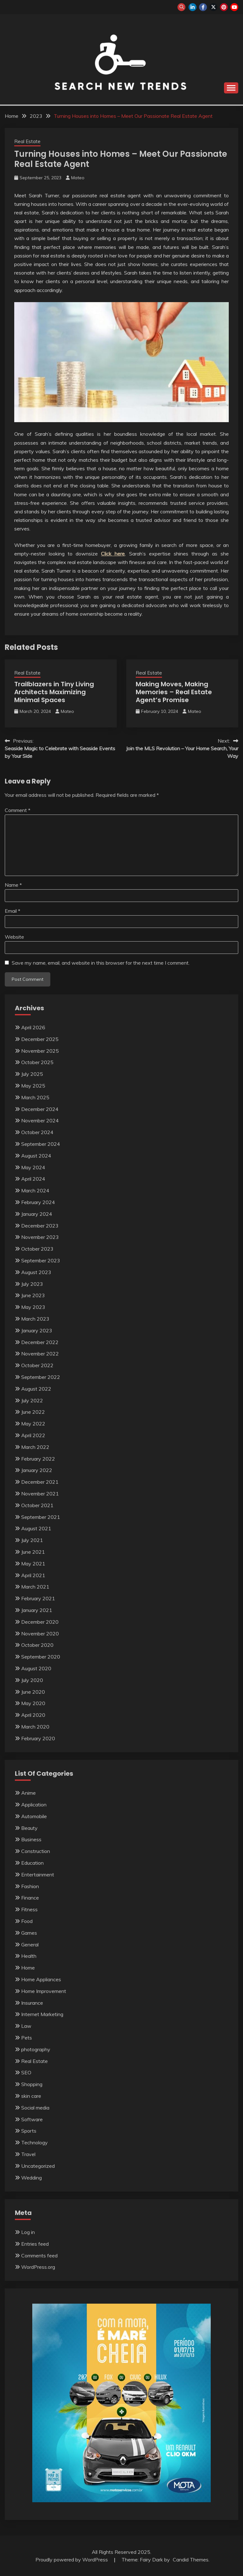  What do you see at coordinates (30, 1886) in the screenshot?
I see `Fashion` at bounding box center [30, 1886].